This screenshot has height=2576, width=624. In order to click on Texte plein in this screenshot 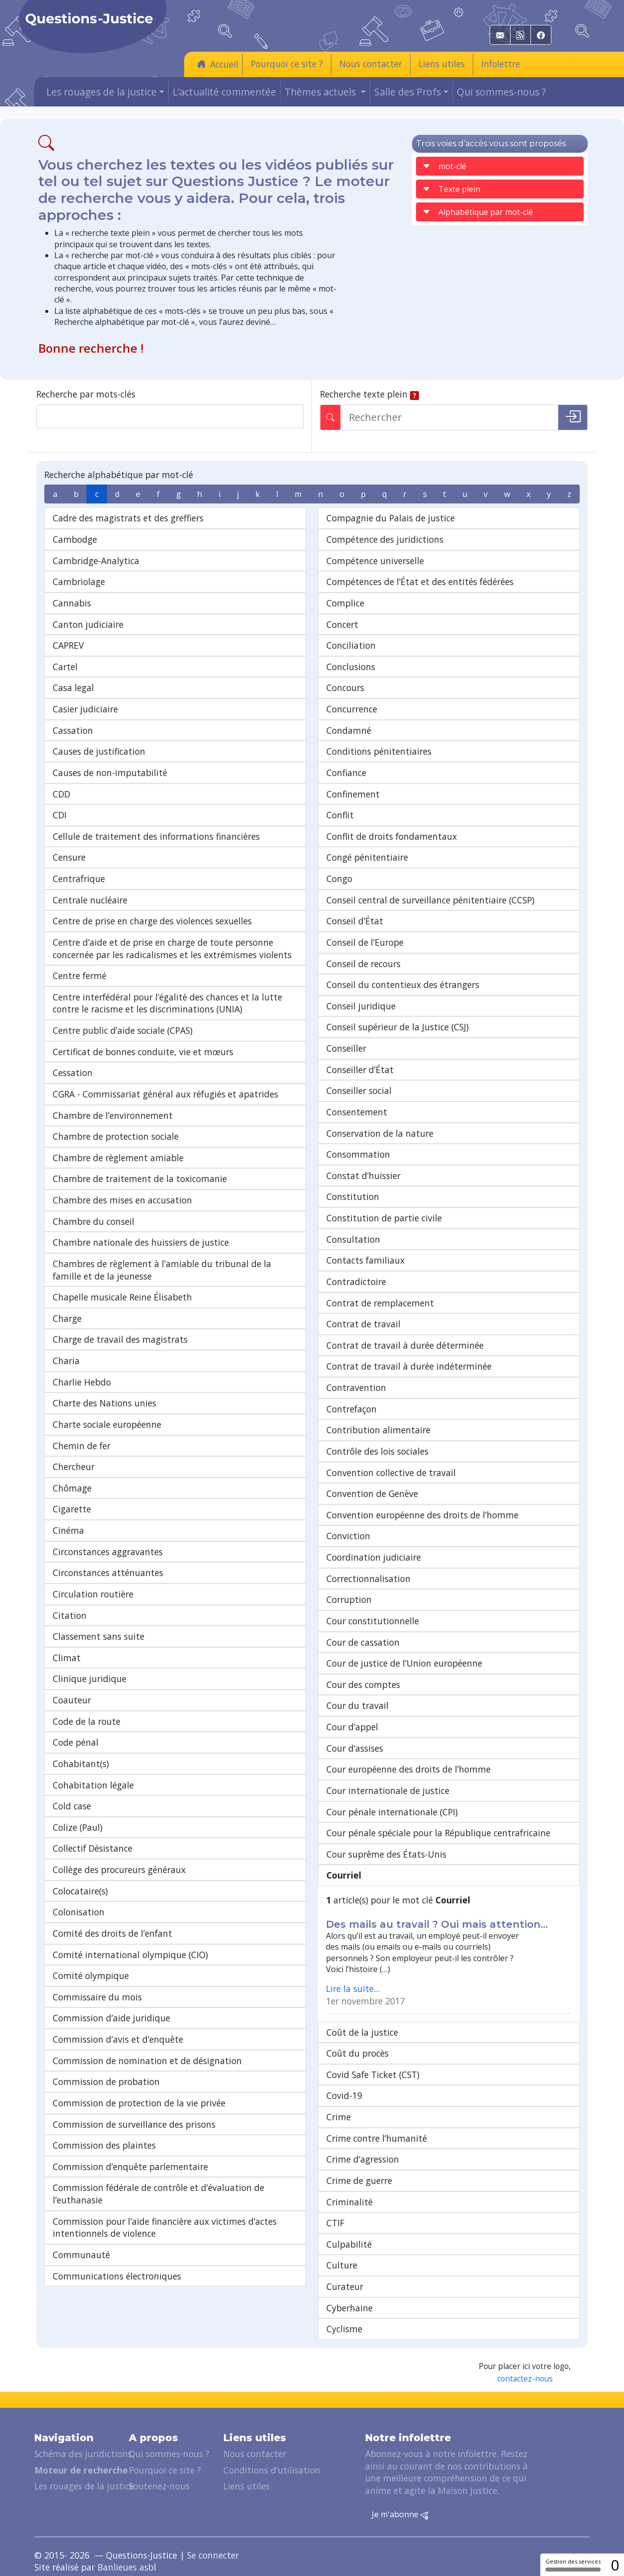, I will do `click(451, 189)`.